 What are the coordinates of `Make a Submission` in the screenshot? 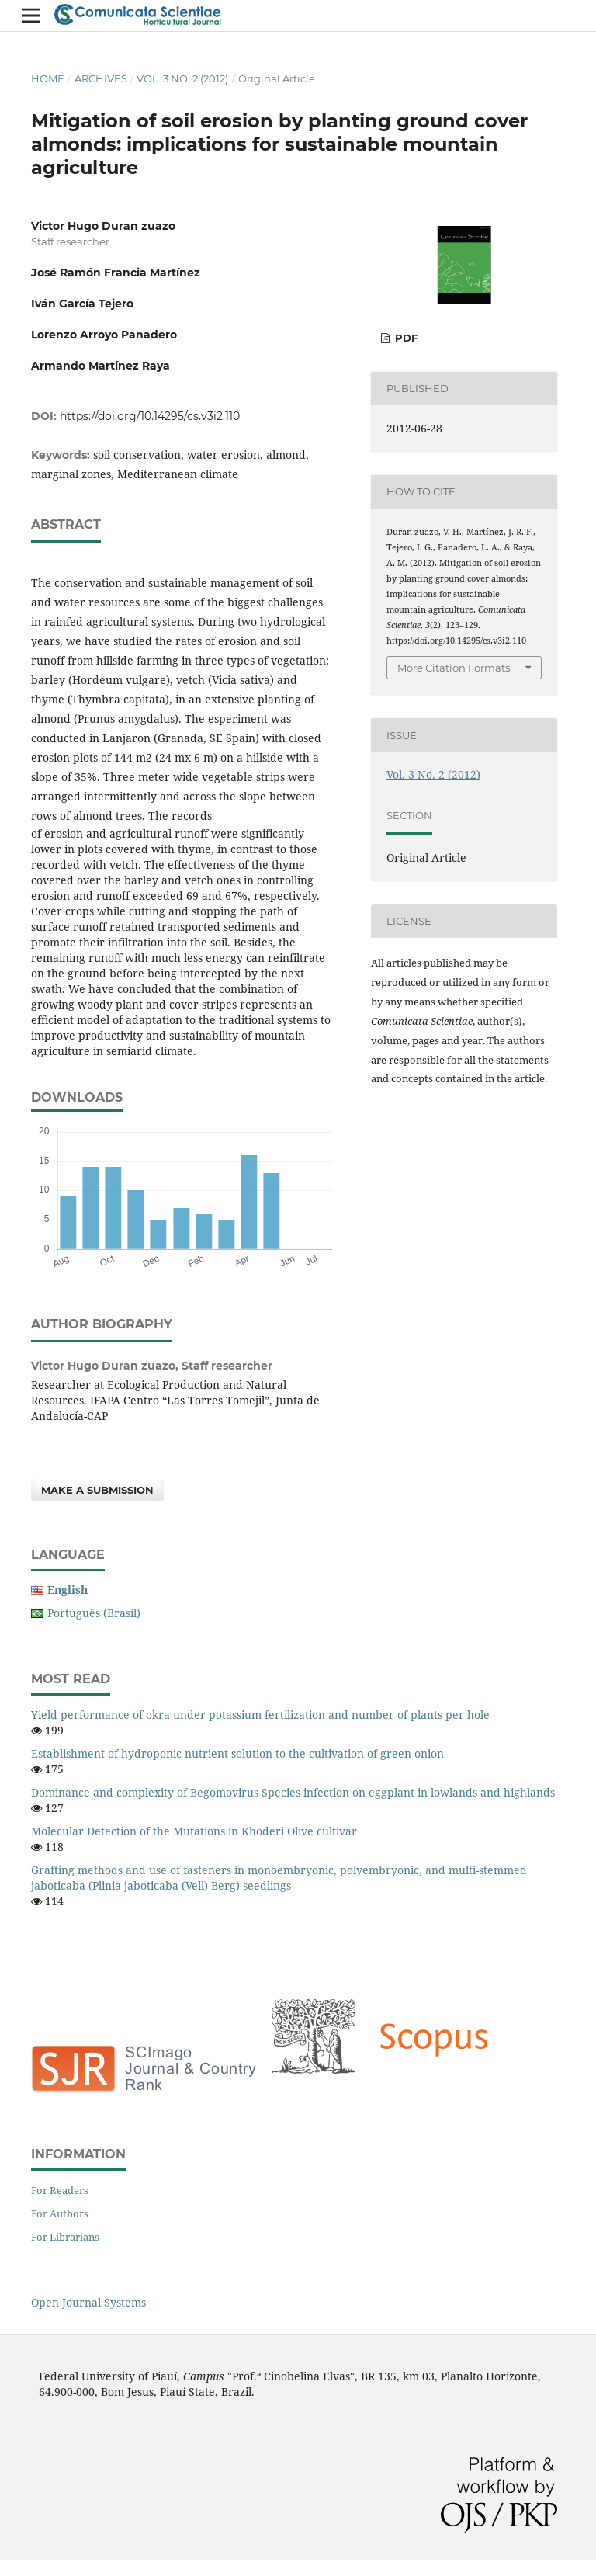 It's located at (97, 1490).